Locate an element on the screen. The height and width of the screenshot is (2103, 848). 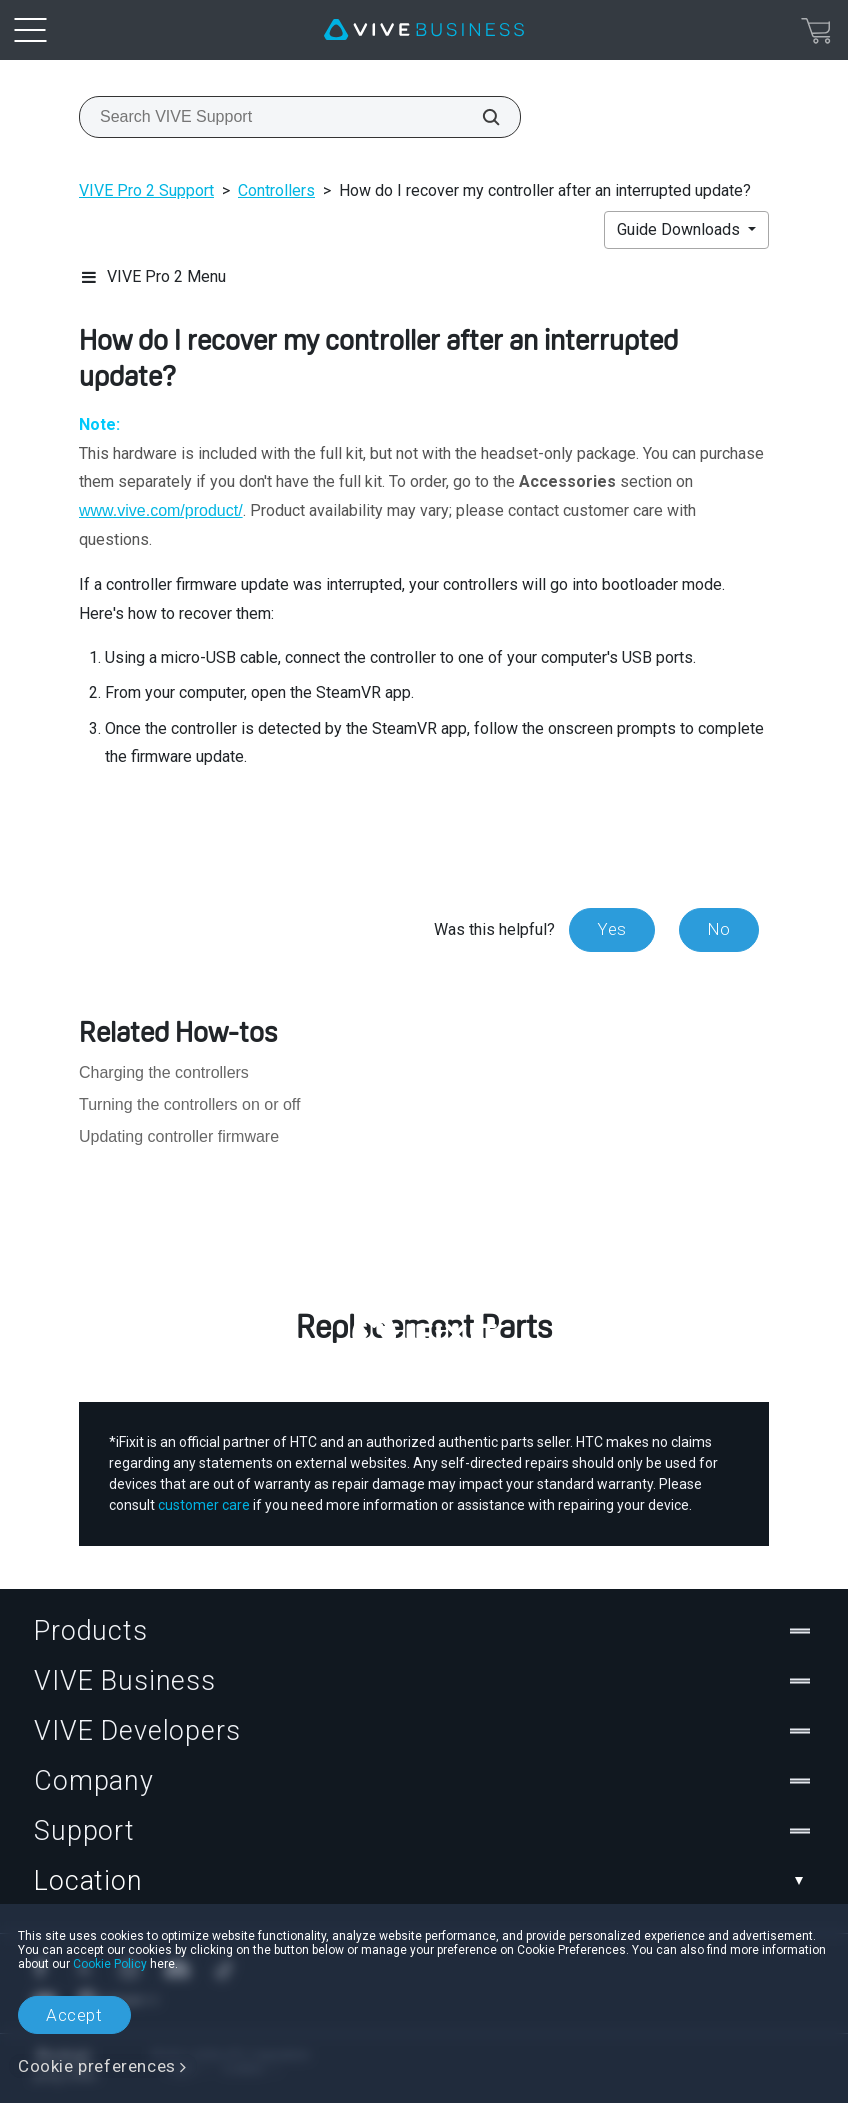
Cookie Policy is located at coordinates (110, 1964).